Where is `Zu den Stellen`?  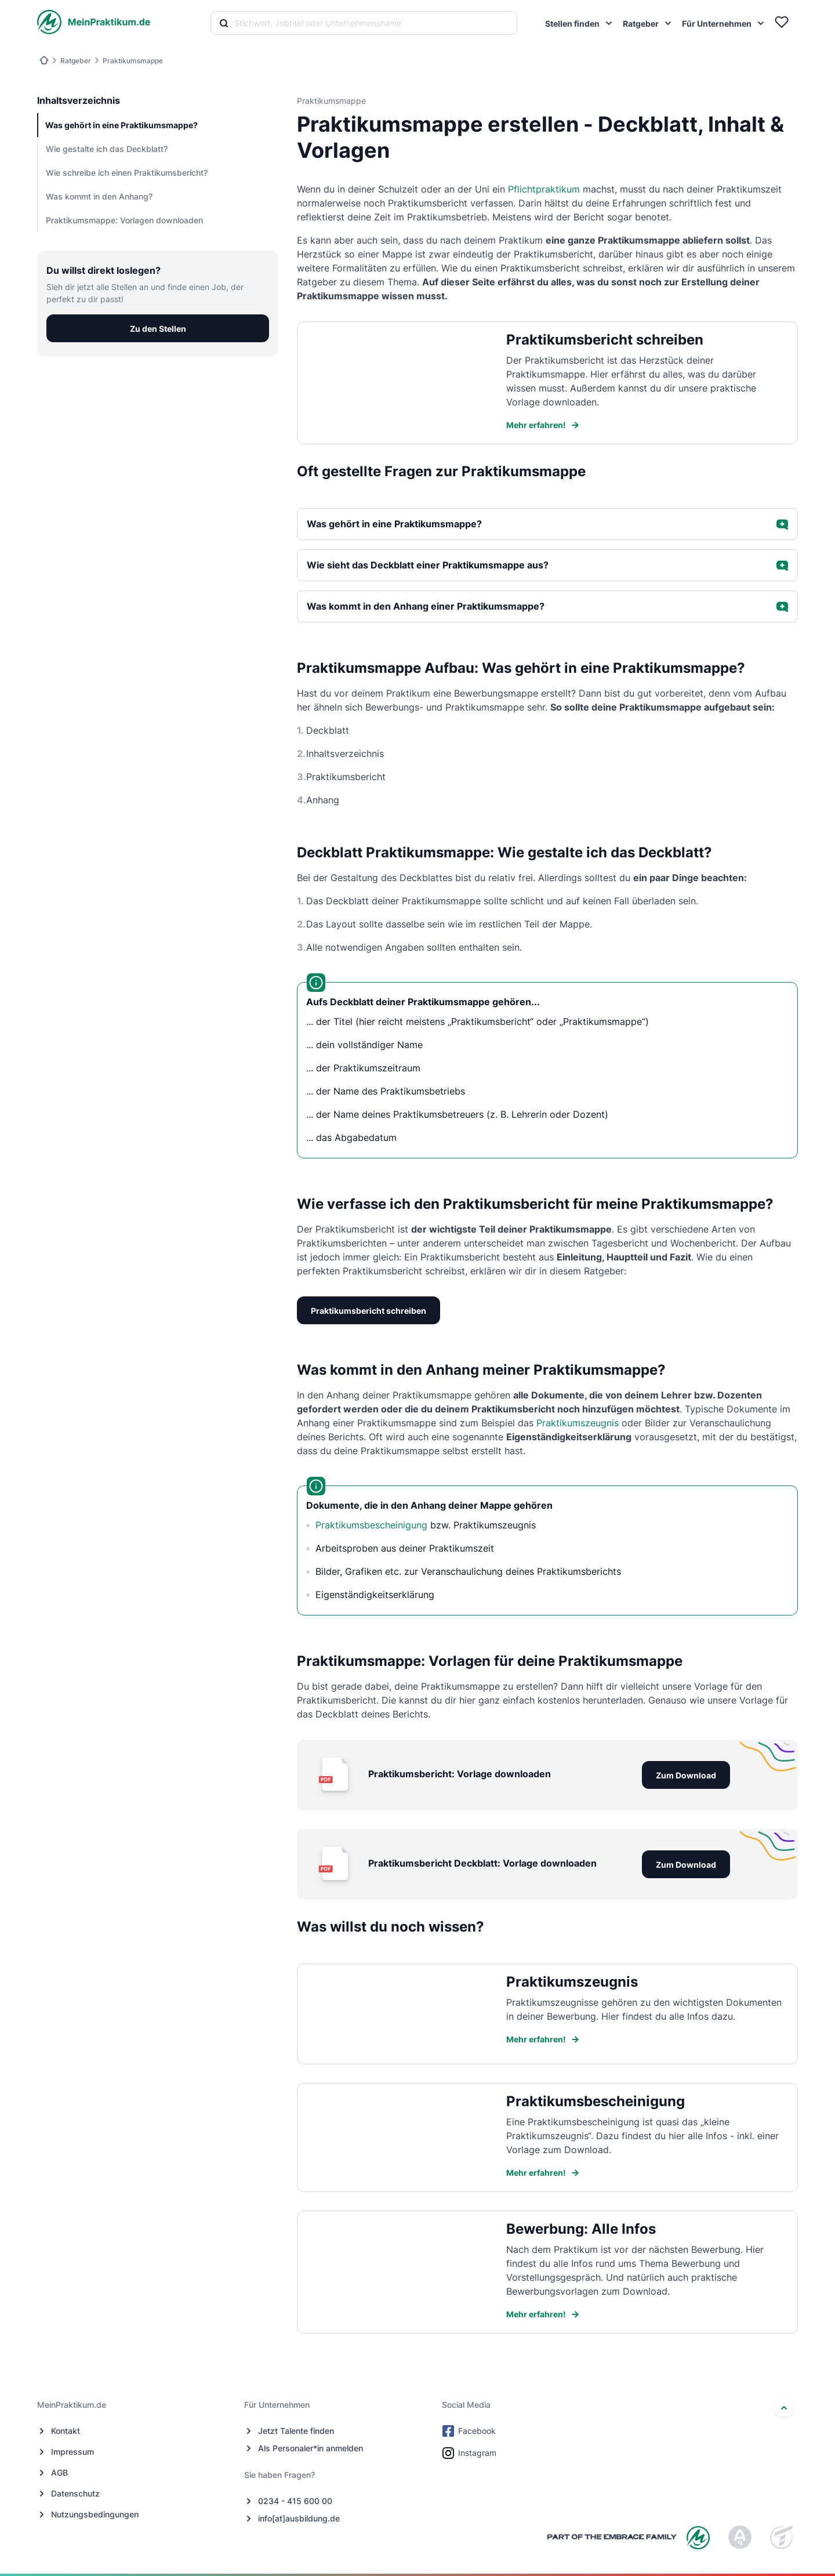
Zu den Stellen is located at coordinates (158, 329).